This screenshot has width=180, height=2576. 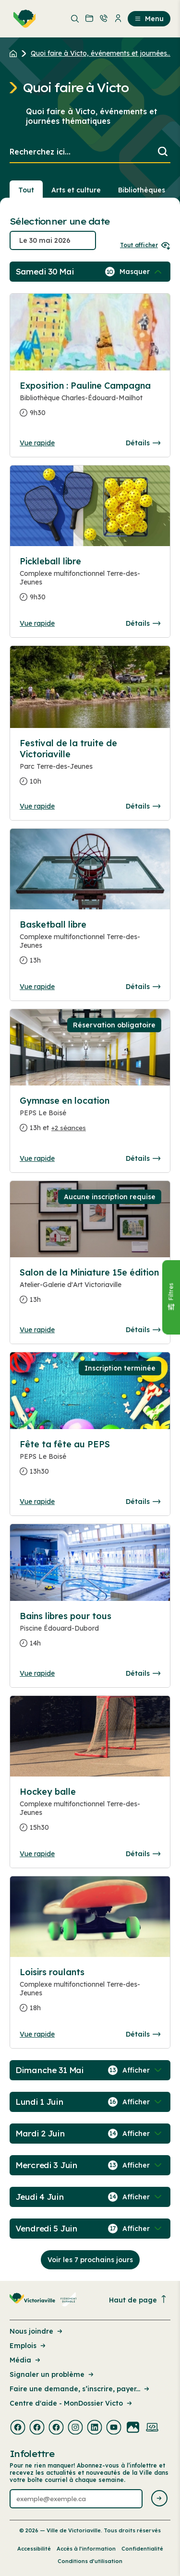 I want to click on Centre d'aide - MonDossier Victo [Lien de la page : Centre d'aide - MonDossier Victo], so click(x=71, y=2403).